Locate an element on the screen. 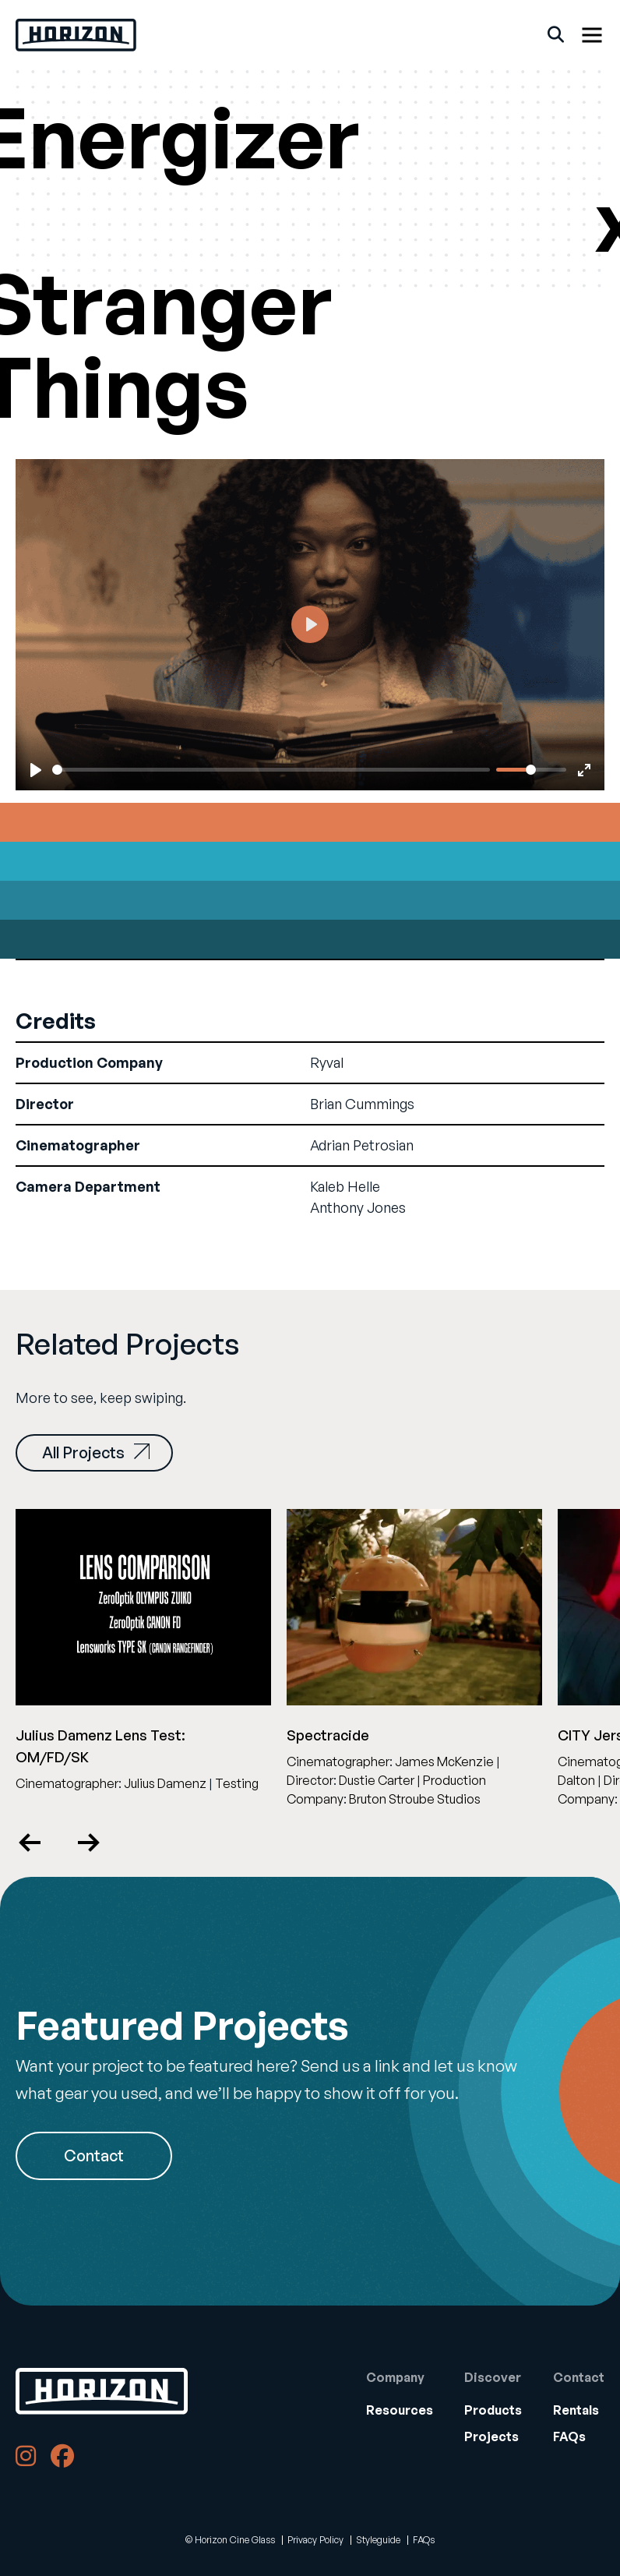  All Projects is located at coordinates (96, 1452).